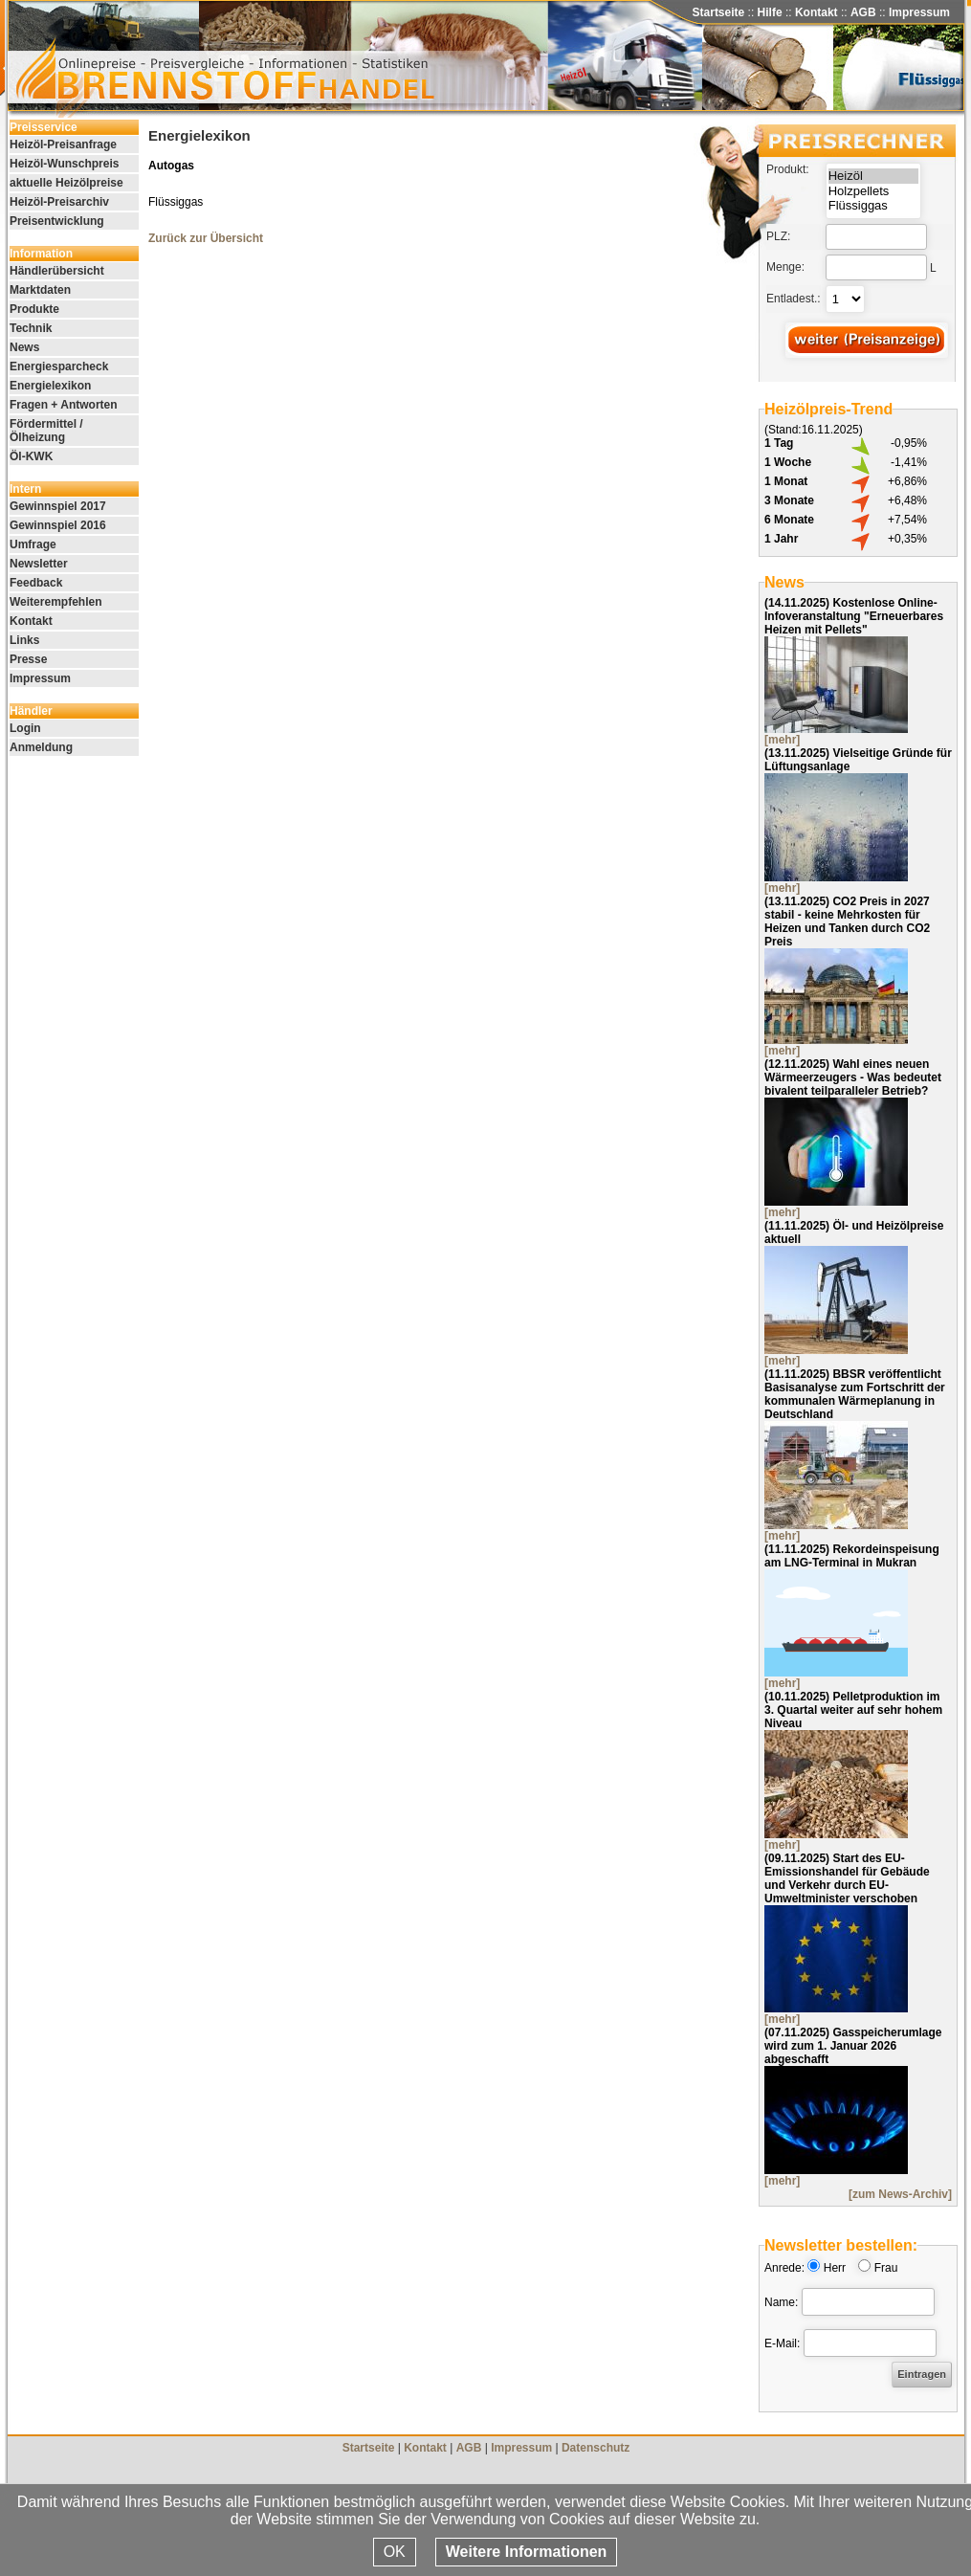  I want to click on Fördermittel / Ölheizung, so click(46, 430).